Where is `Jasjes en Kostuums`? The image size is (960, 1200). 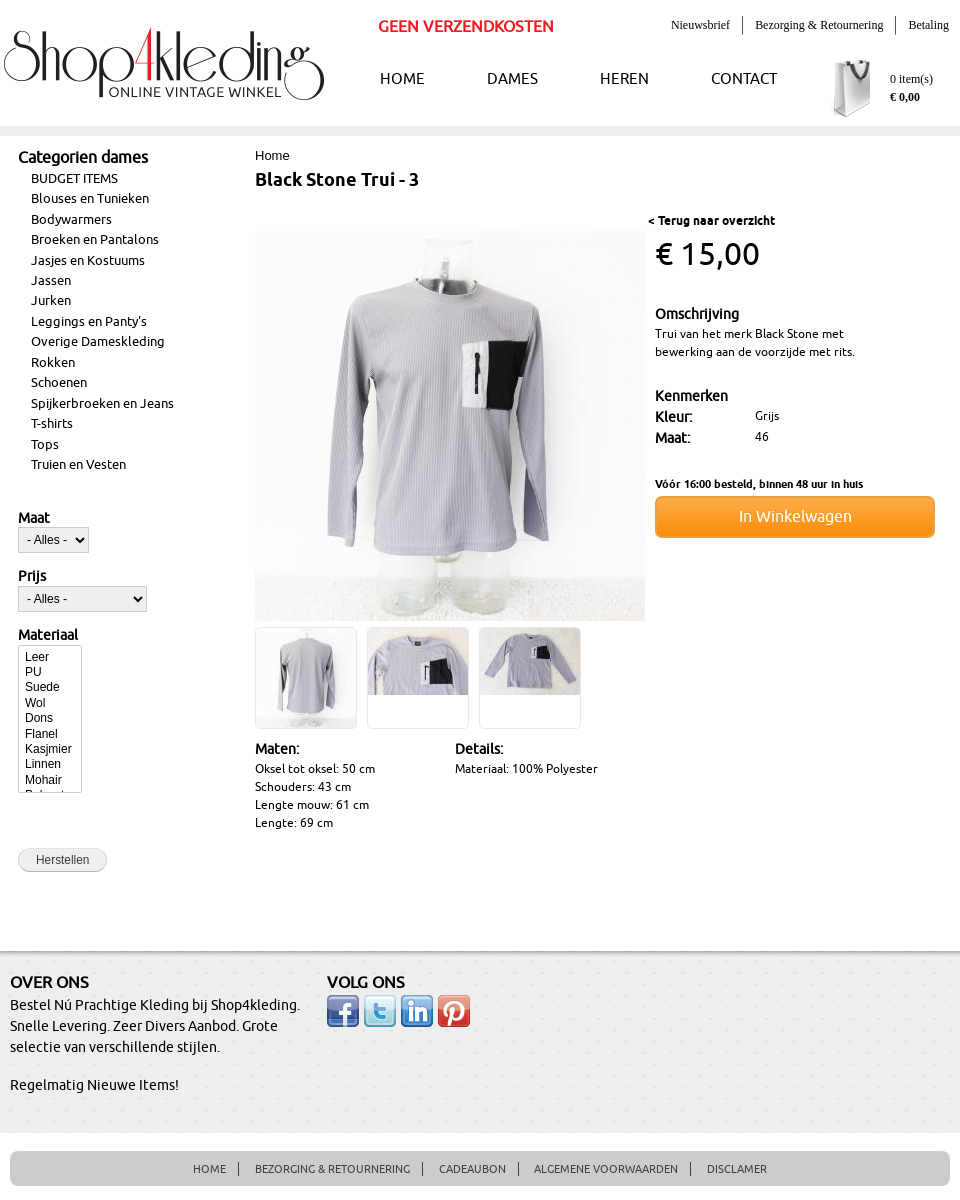
Jasjes en Kostuums is located at coordinates (88, 261).